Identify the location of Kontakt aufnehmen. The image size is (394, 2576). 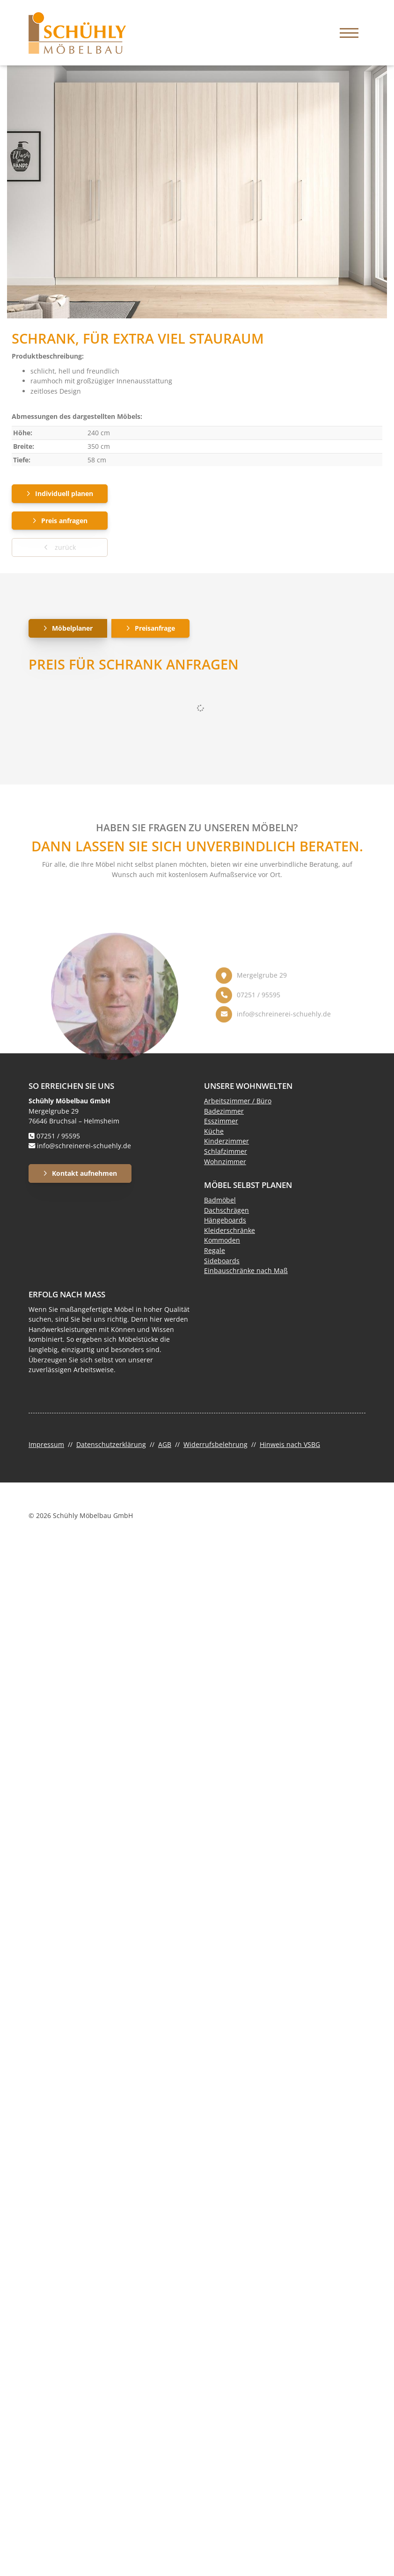
(84, 1173).